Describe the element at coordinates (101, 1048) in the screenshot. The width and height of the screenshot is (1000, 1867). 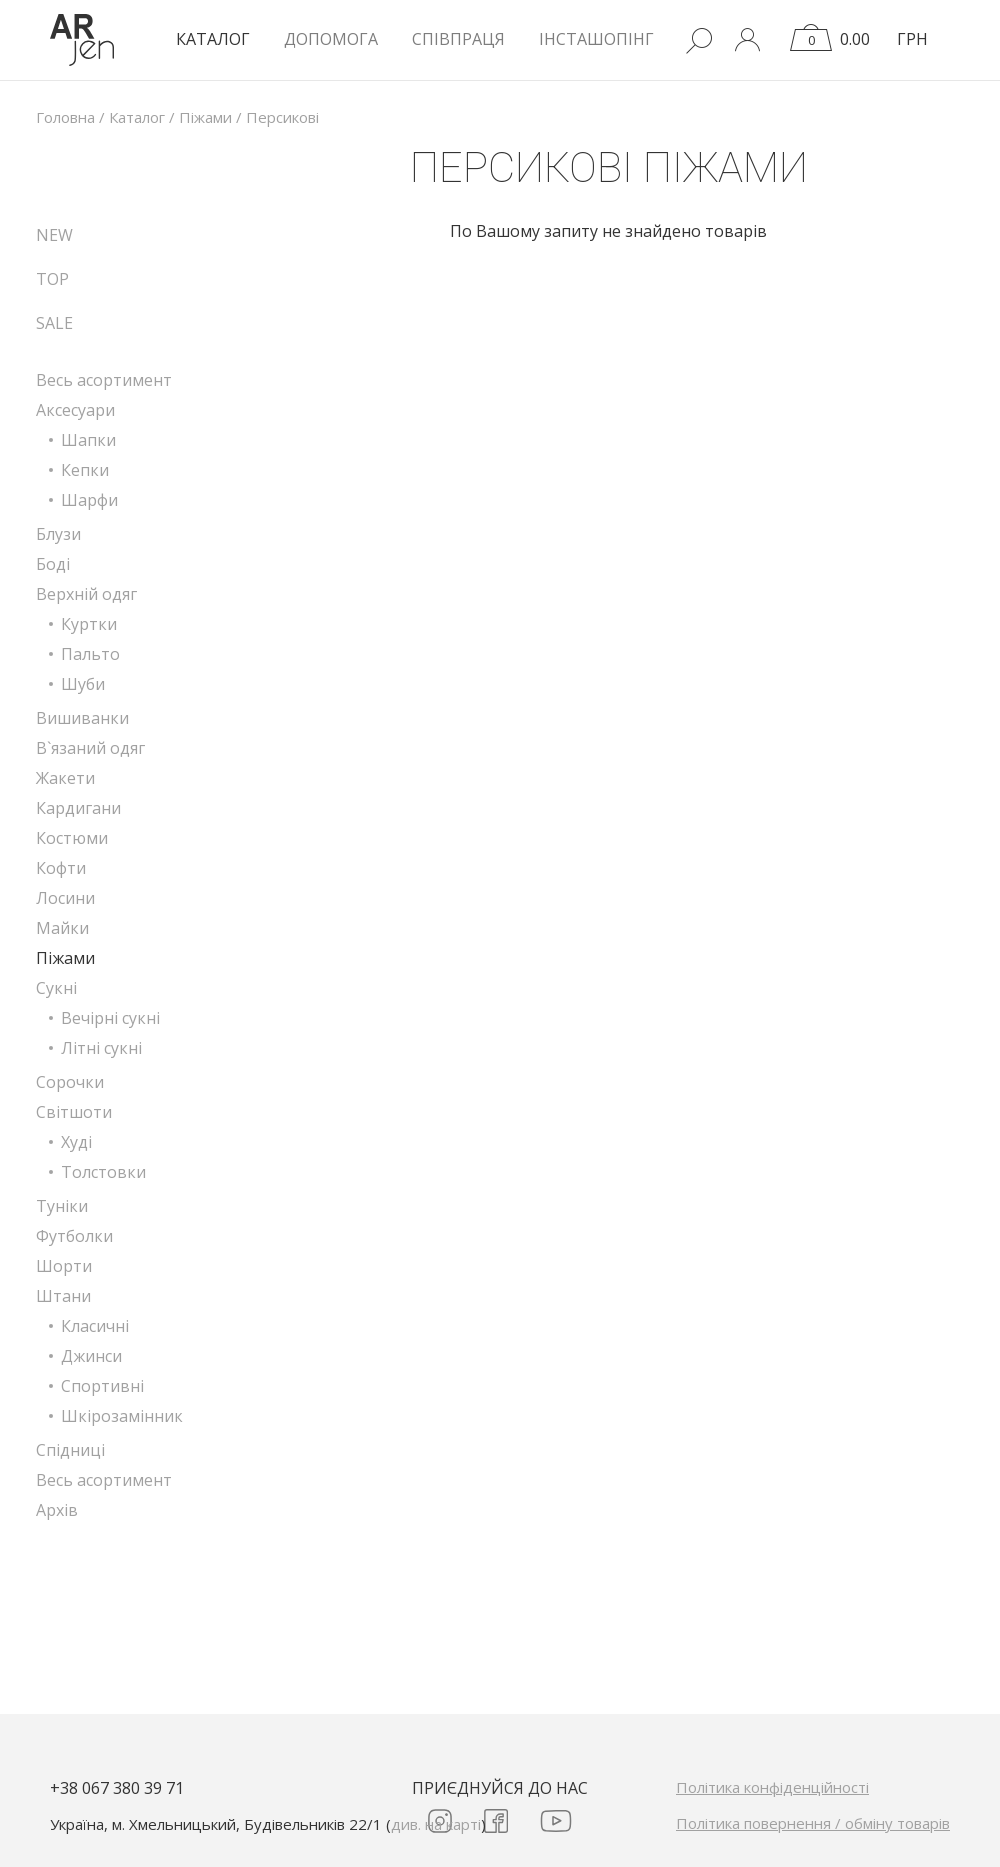
I see `Літні сукні` at that location.